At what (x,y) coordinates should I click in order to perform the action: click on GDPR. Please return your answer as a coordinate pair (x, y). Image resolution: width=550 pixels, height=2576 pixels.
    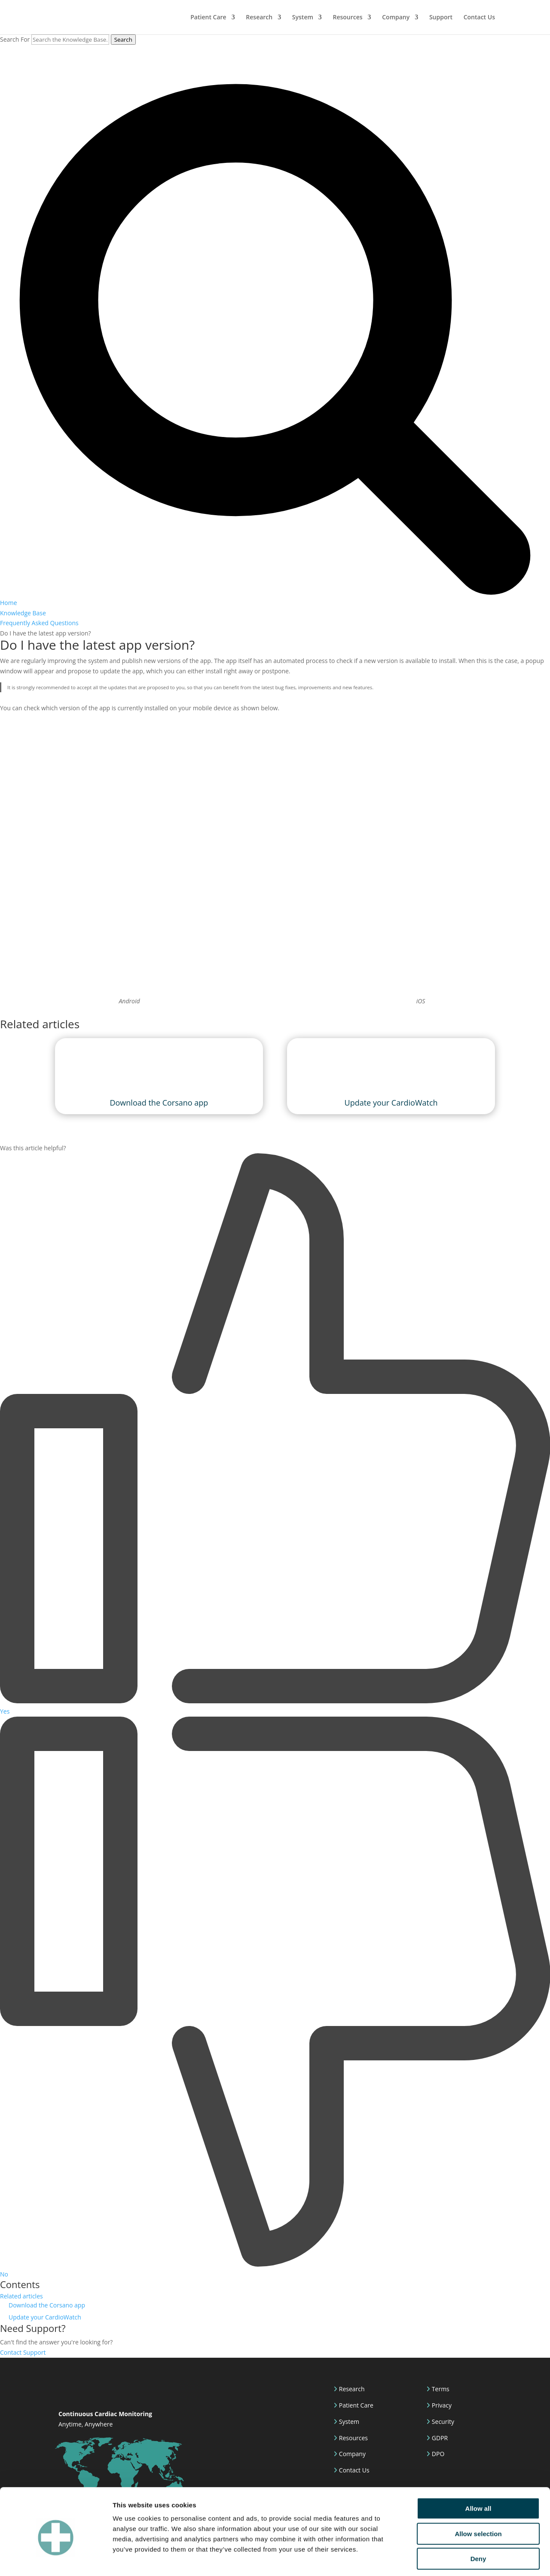
    Looking at the image, I should click on (439, 2438).